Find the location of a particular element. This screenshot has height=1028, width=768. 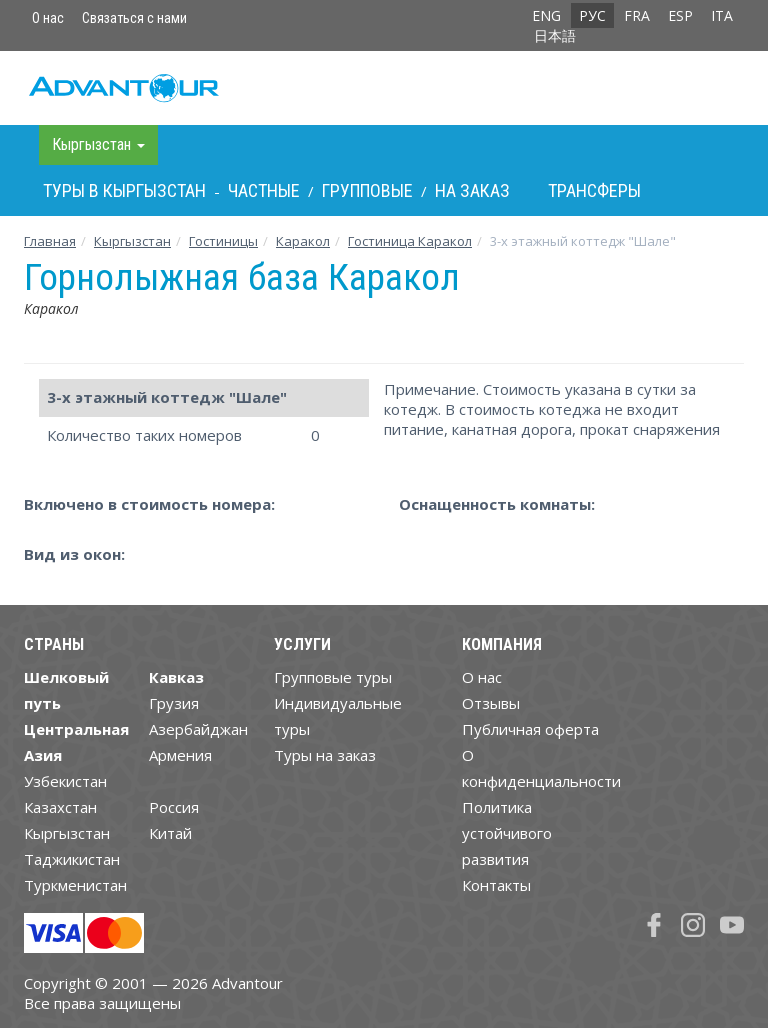

Грузия is located at coordinates (174, 703).